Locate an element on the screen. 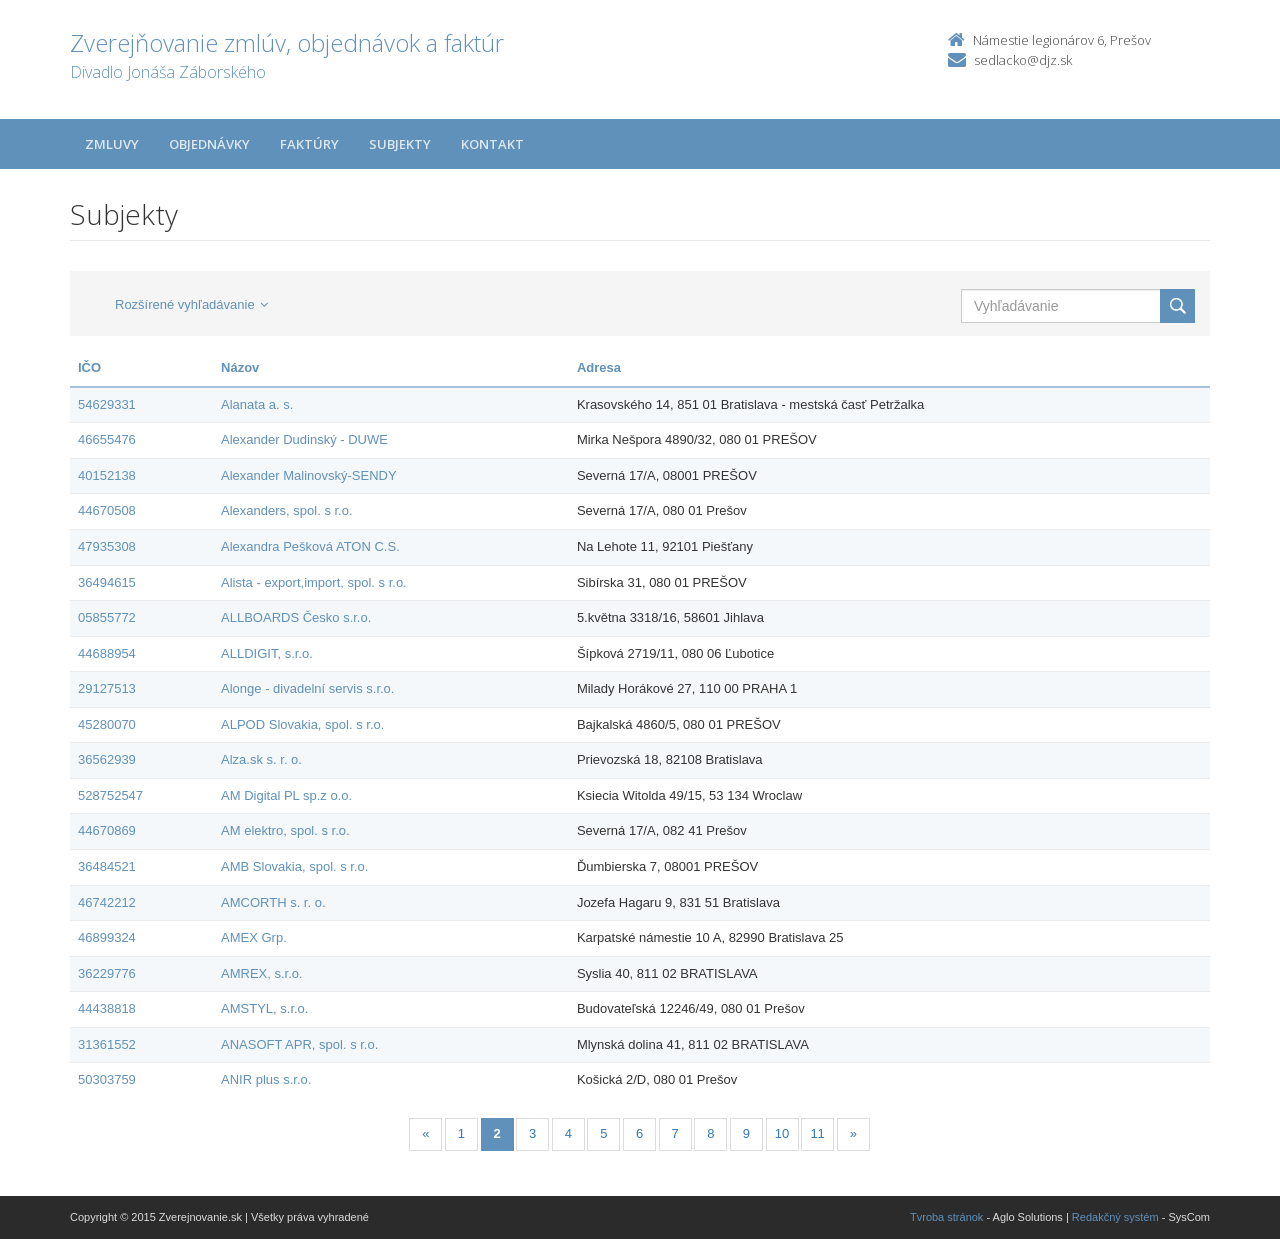 The height and width of the screenshot is (1239, 1280). 50303759 is located at coordinates (107, 1079).